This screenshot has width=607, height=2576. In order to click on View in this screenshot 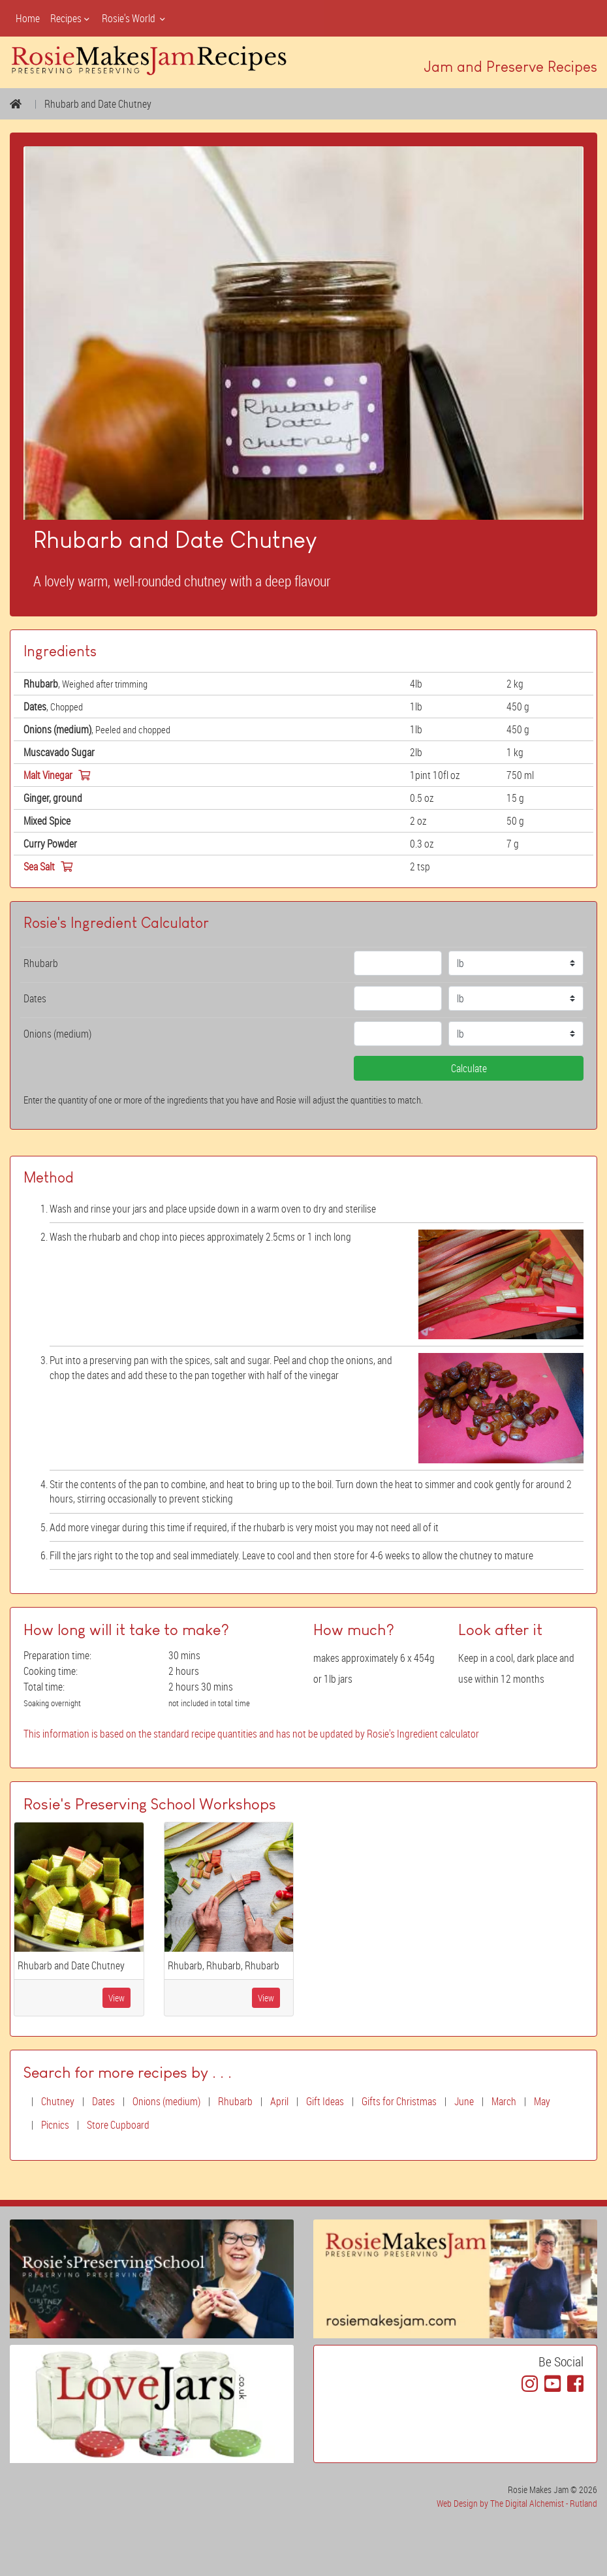, I will do `click(116, 1998)`.